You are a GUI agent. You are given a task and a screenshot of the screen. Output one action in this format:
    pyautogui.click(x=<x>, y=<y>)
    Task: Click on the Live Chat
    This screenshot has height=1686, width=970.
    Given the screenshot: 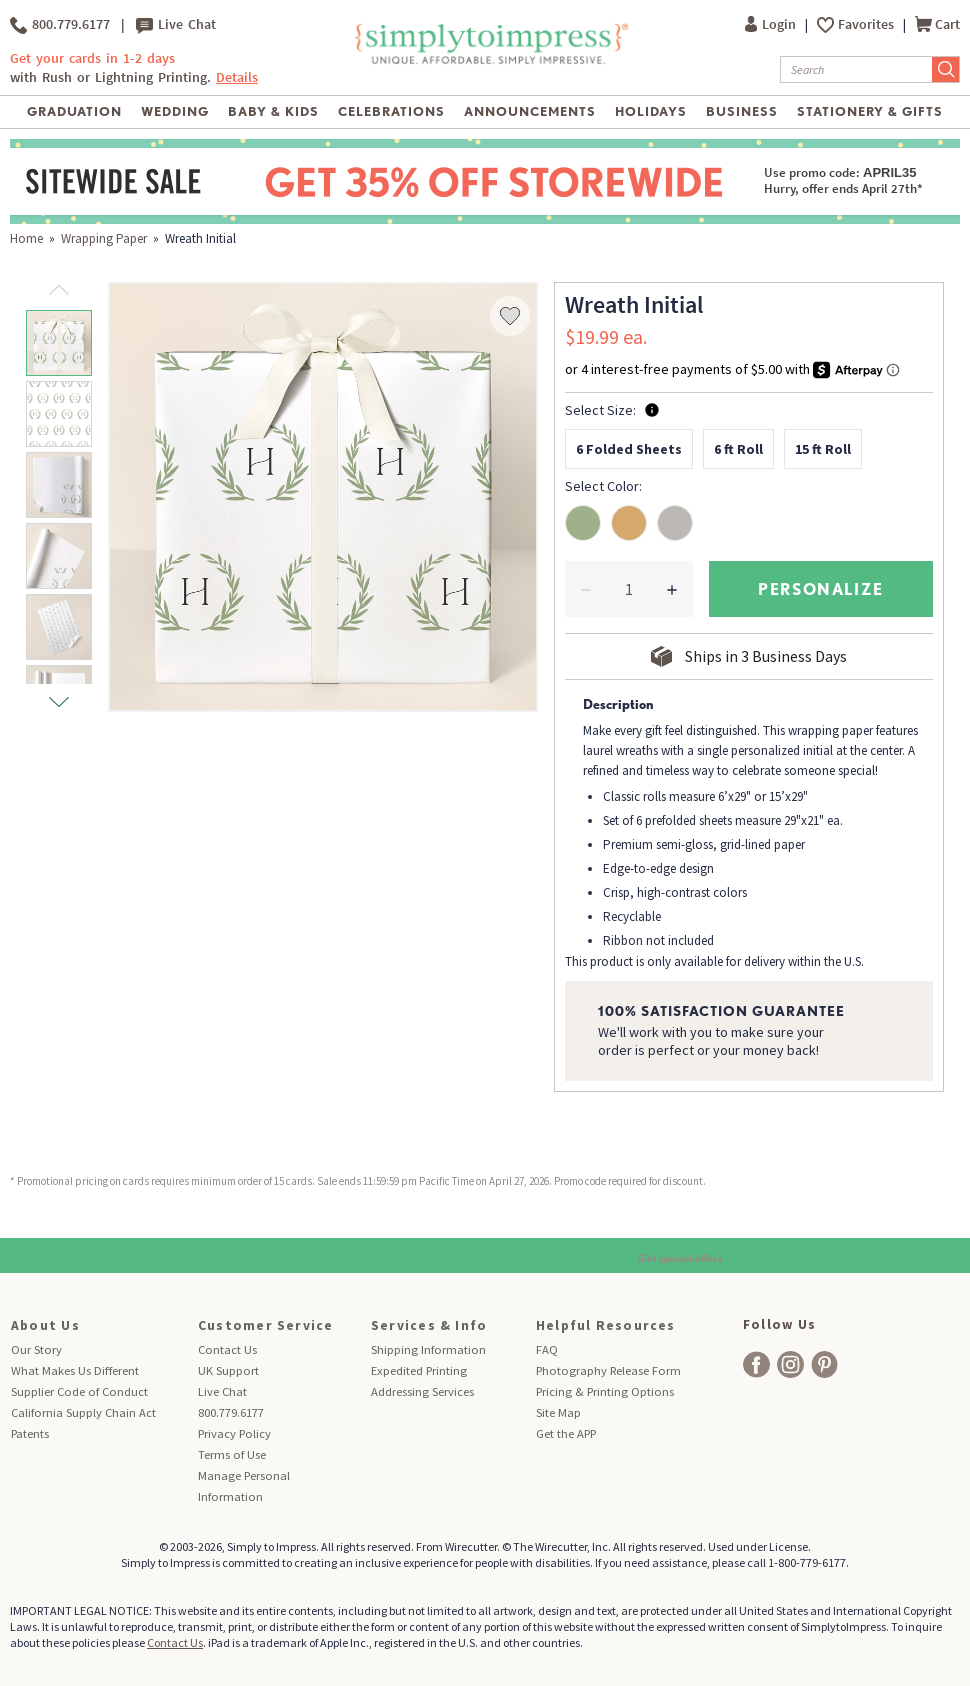 What is the action you would take?
    pyautogui.click(x=176, y=25)
    